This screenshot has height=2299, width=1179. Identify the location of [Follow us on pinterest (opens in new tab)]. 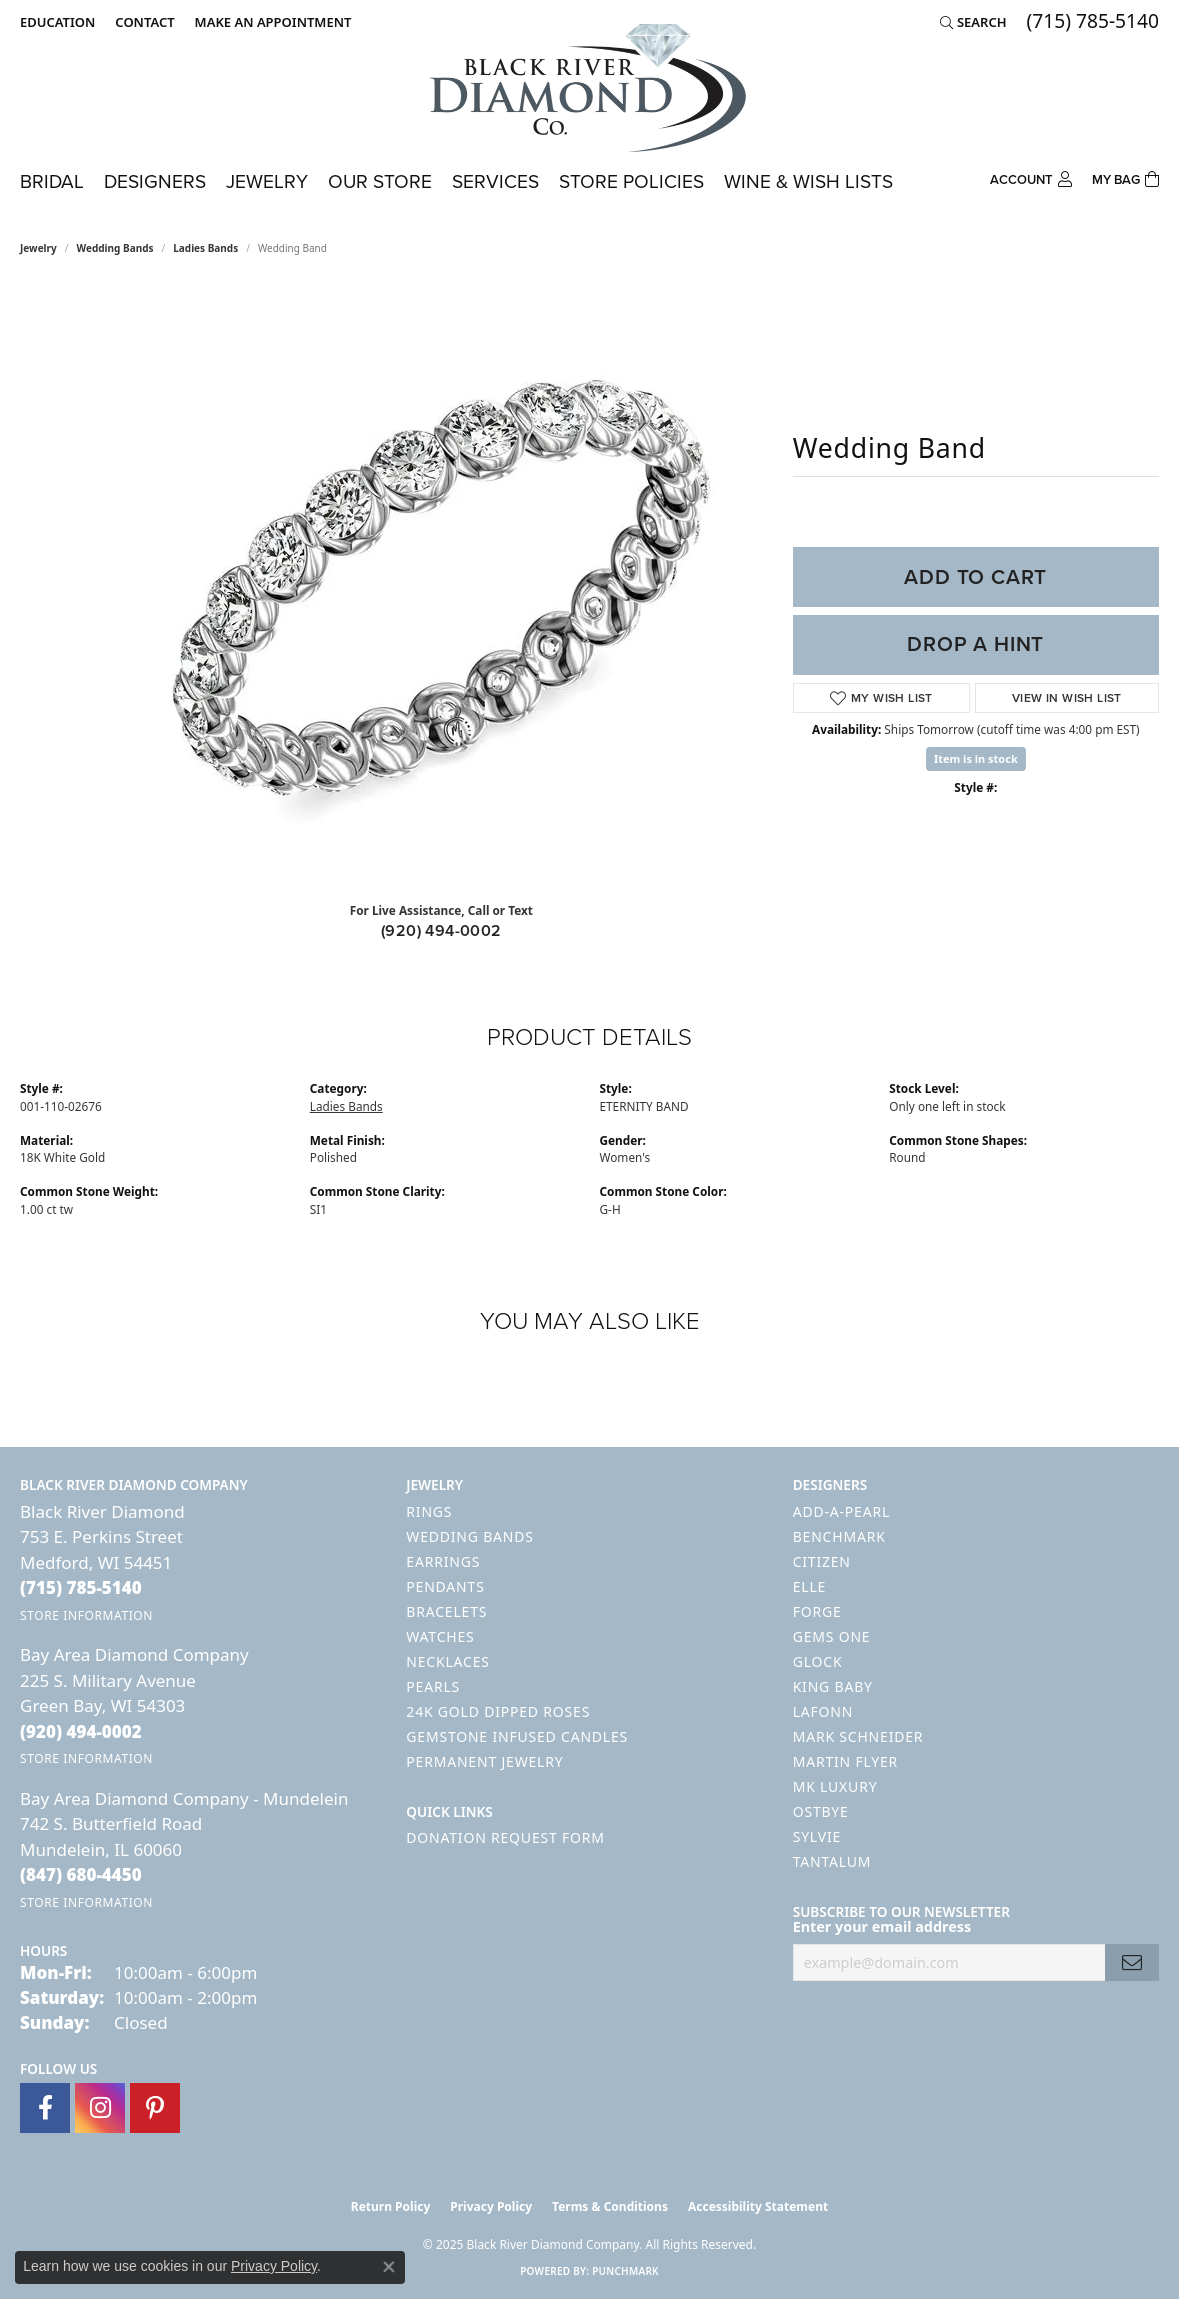
(155, 2108).